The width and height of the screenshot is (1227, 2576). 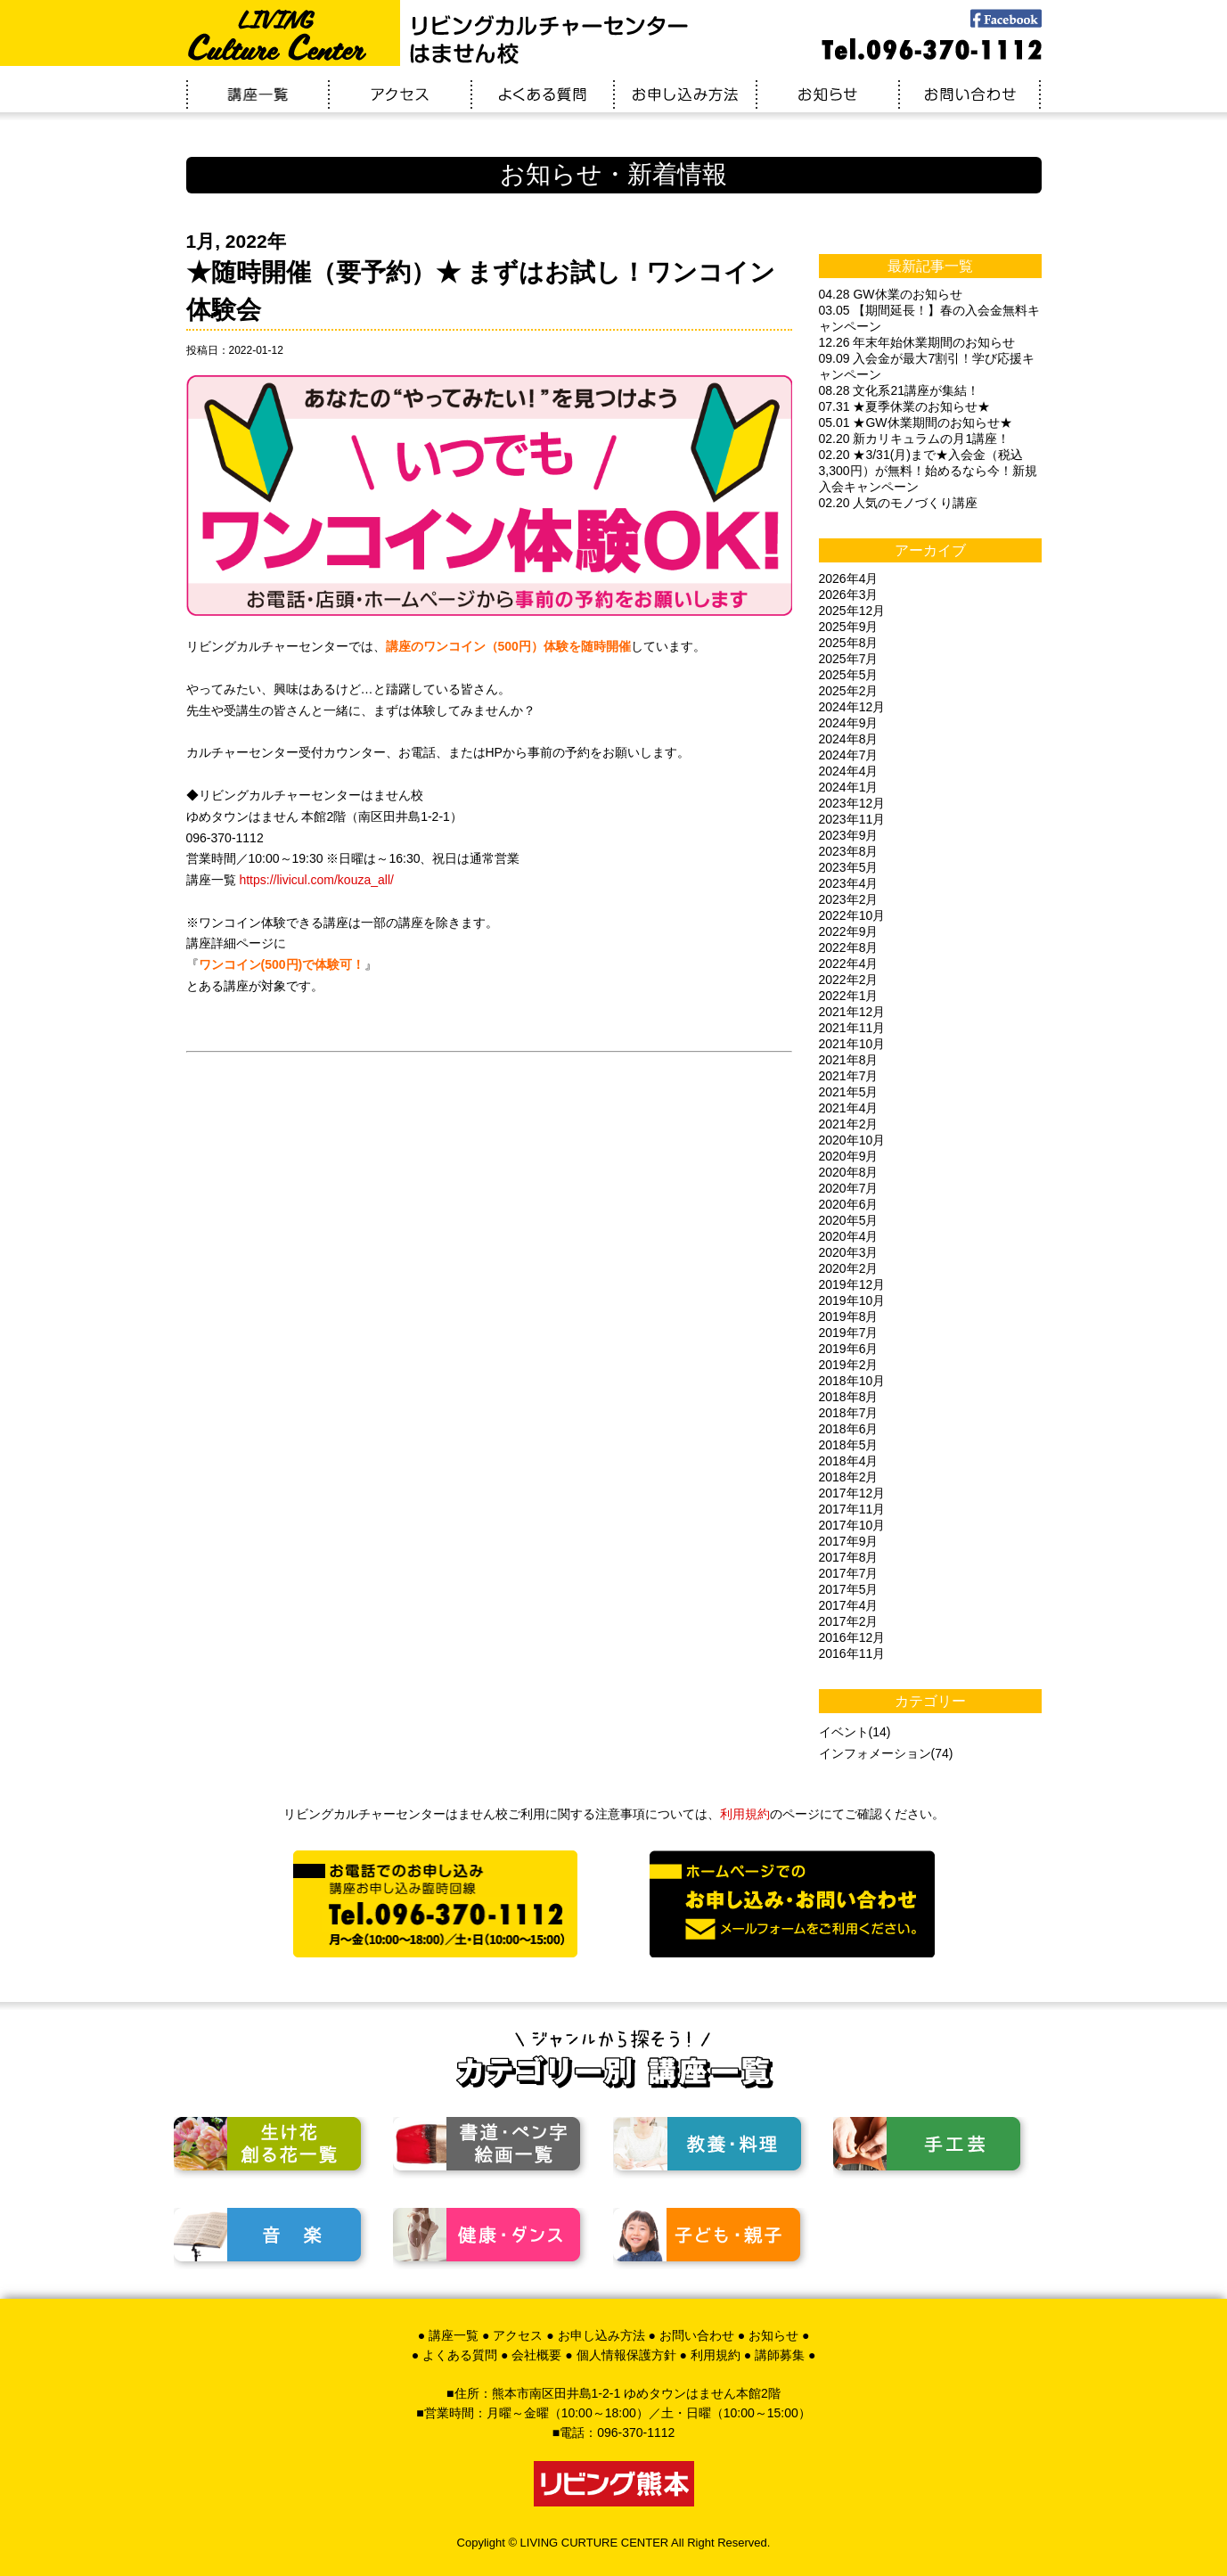 I want to click on 2025年8月, so click(x=849, y=643).